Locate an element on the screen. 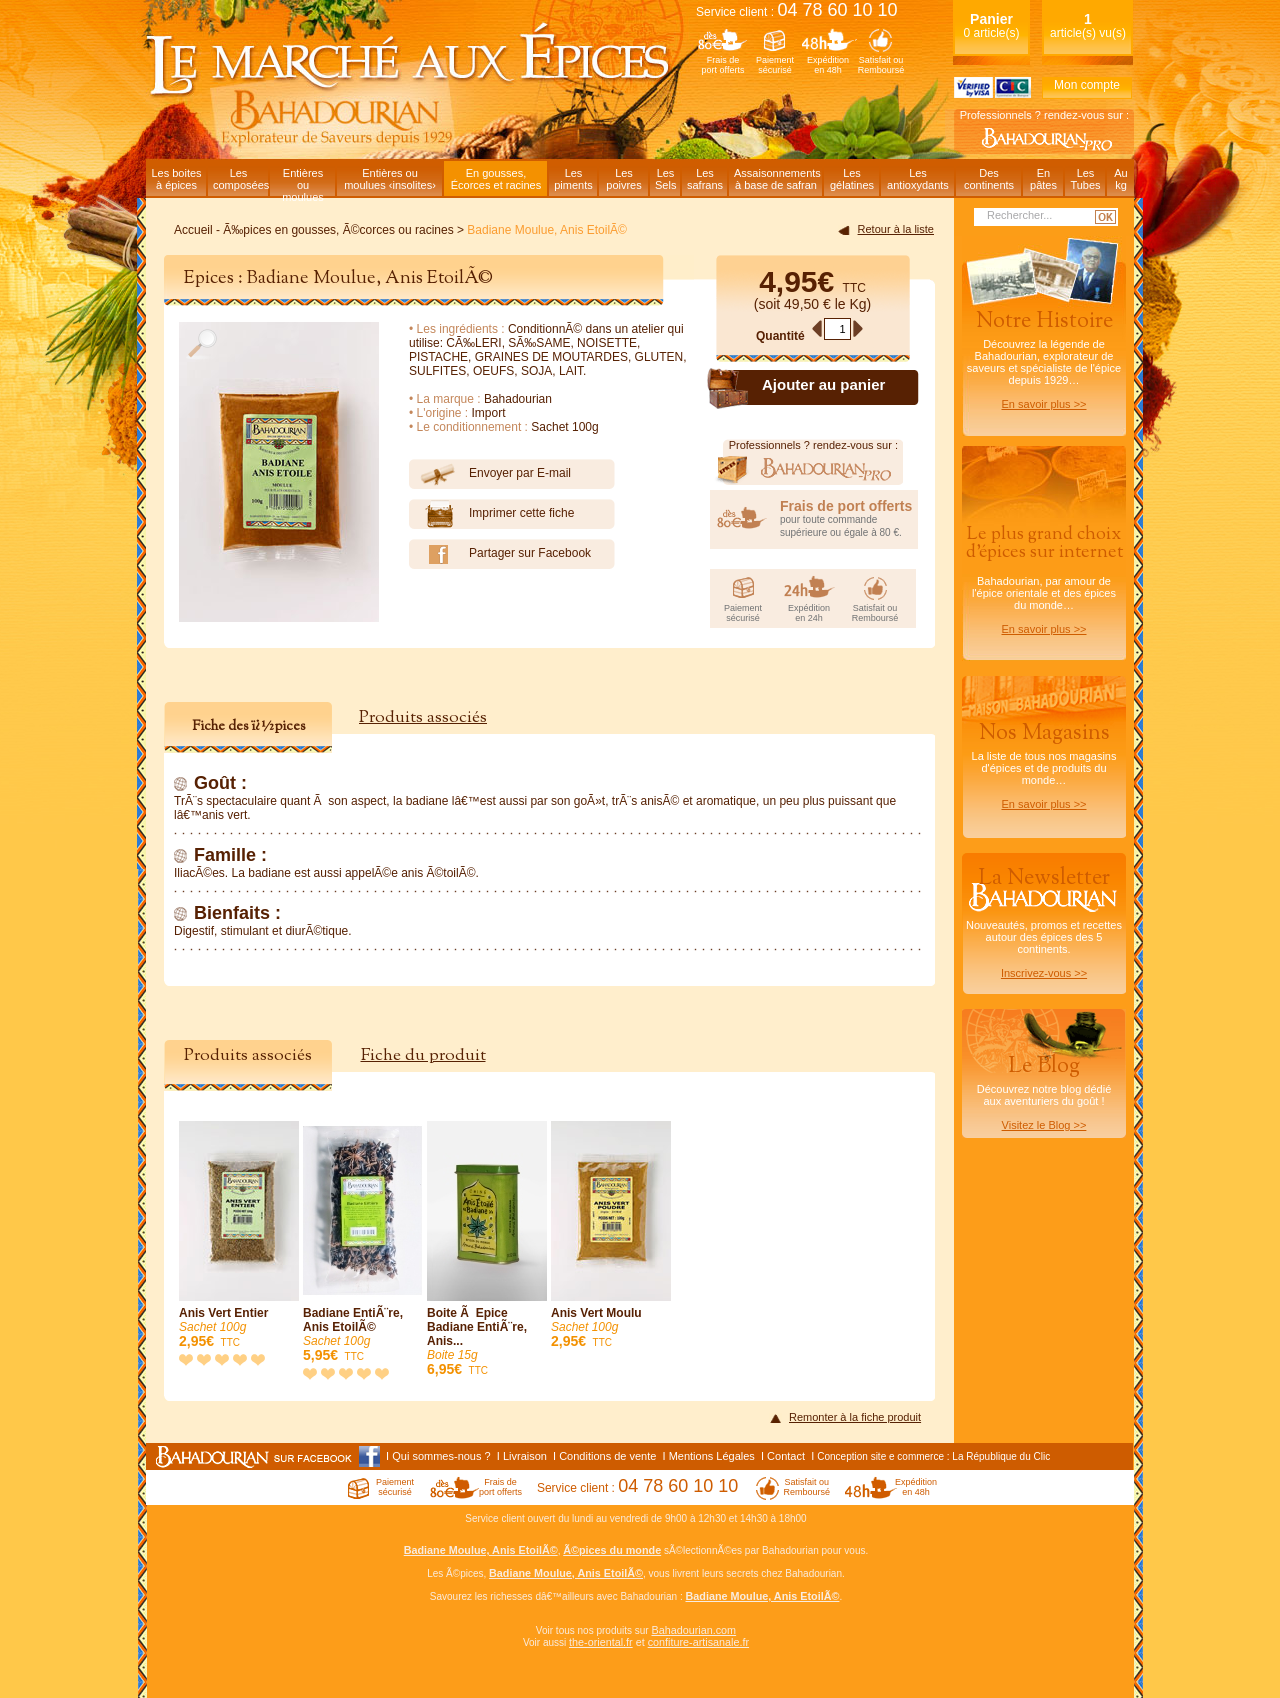  Livraison is located at coordinates (525, 1456).